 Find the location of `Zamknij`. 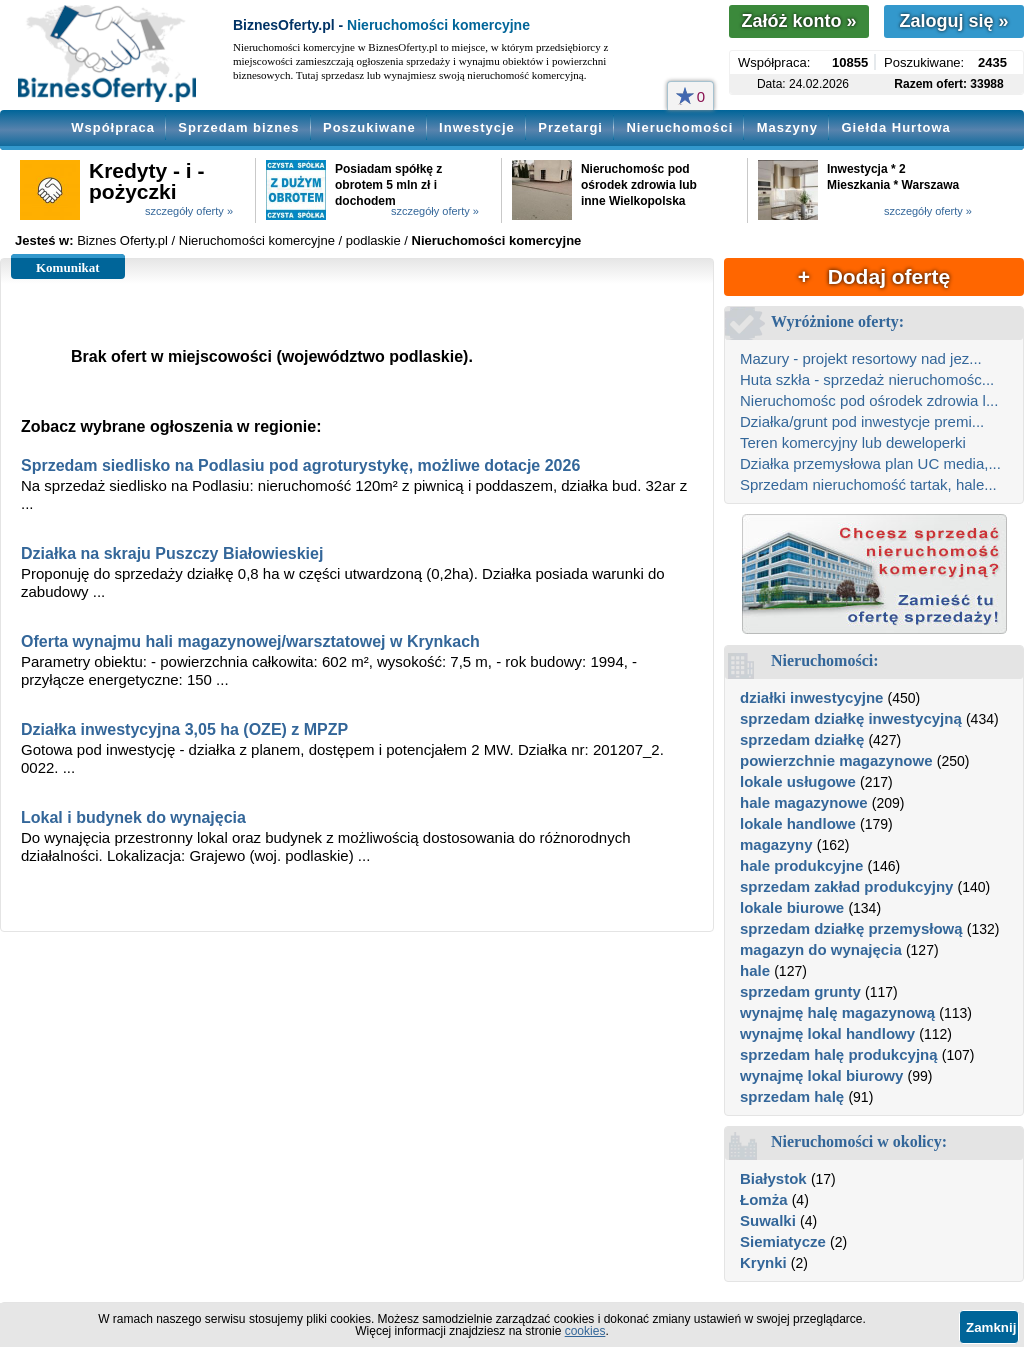

Zamknij is located at coordinates (991, 1327).